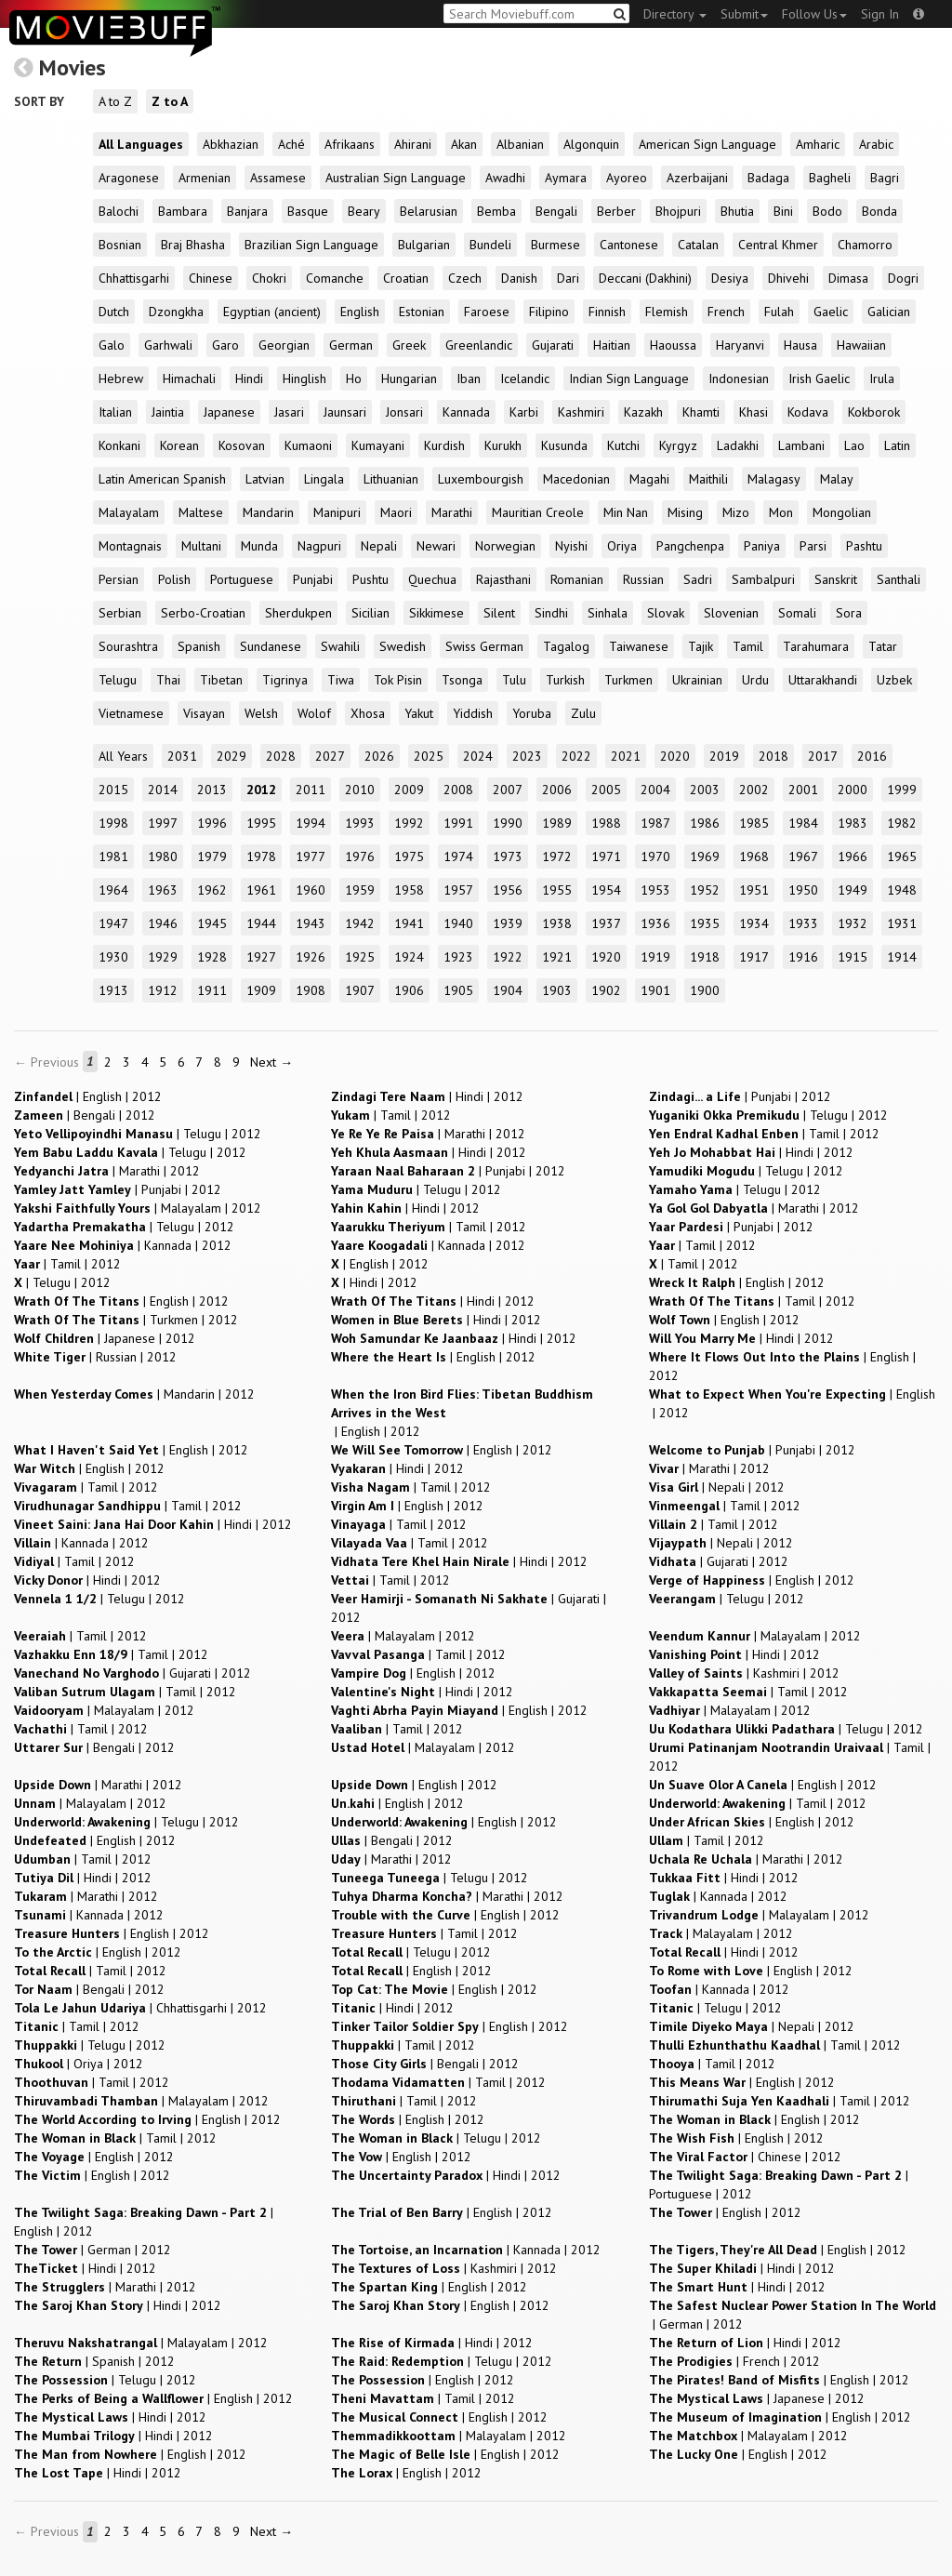 This screenshot has height=2576, width=952. I want to click on 1956, so click(507, 890).